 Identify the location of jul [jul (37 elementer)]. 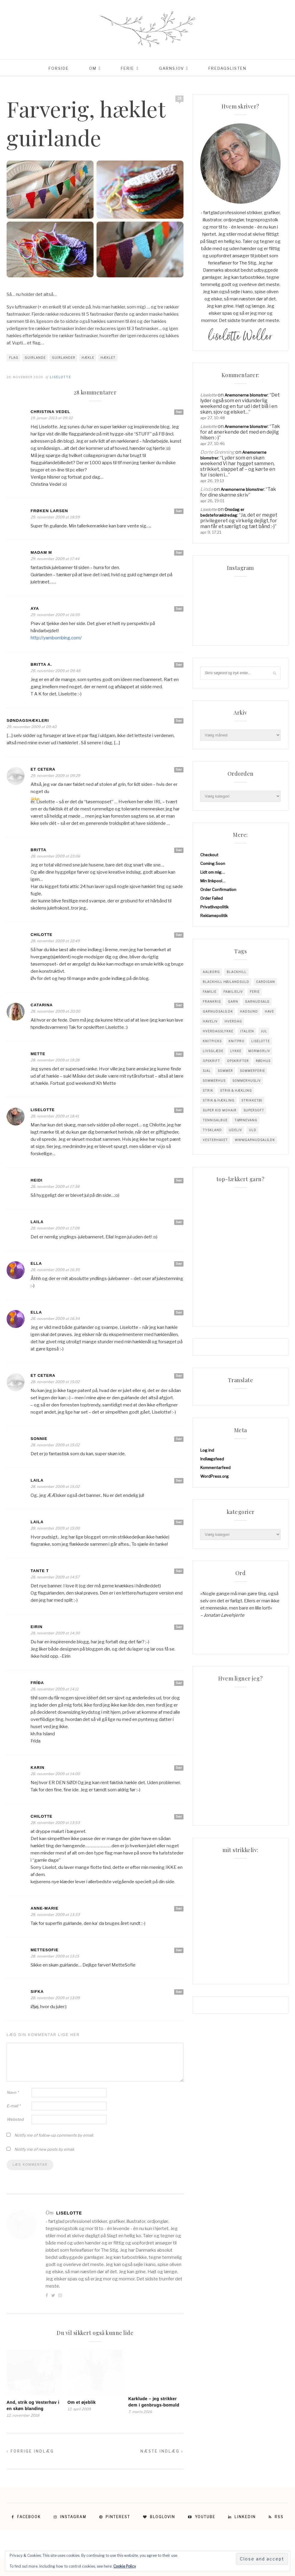
(264, 1031).